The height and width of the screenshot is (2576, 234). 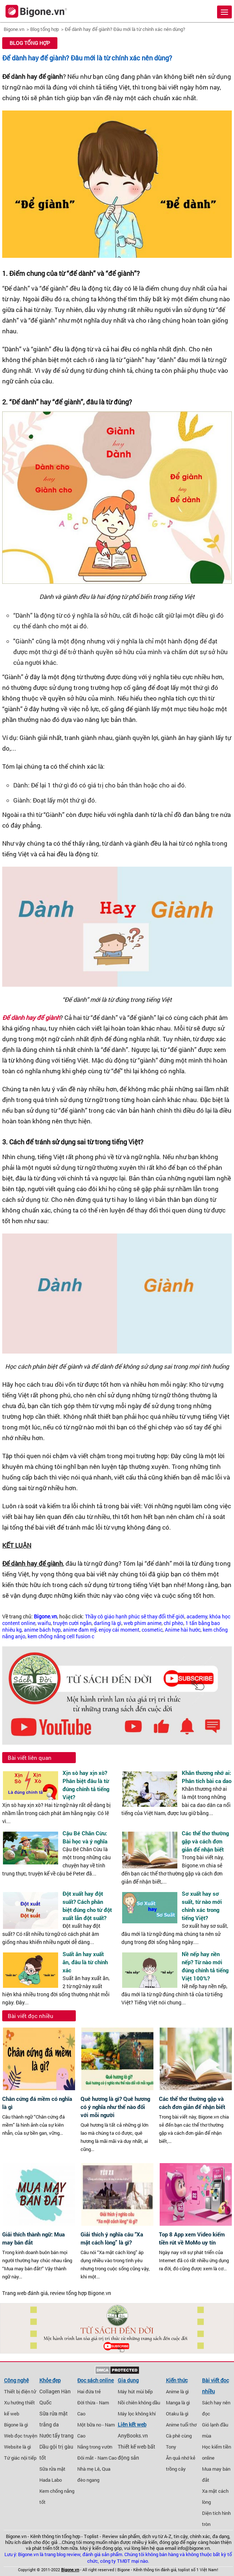 I want to click on Web đọc truyện, so click(x=20, y=2435).